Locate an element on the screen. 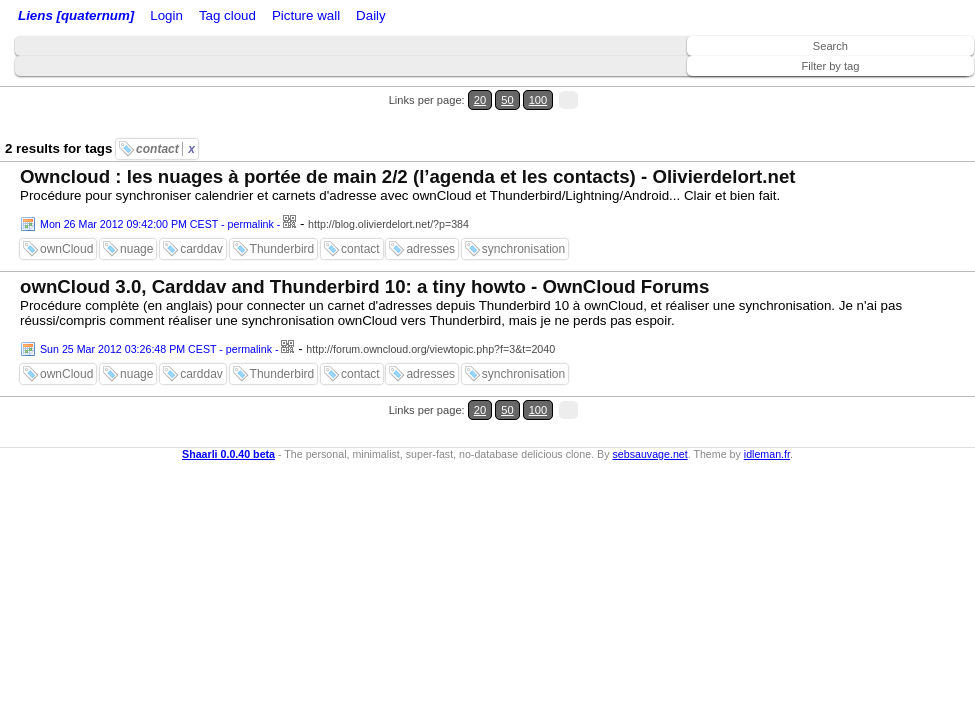  Tag cloud is located at coordinates (398, 17).